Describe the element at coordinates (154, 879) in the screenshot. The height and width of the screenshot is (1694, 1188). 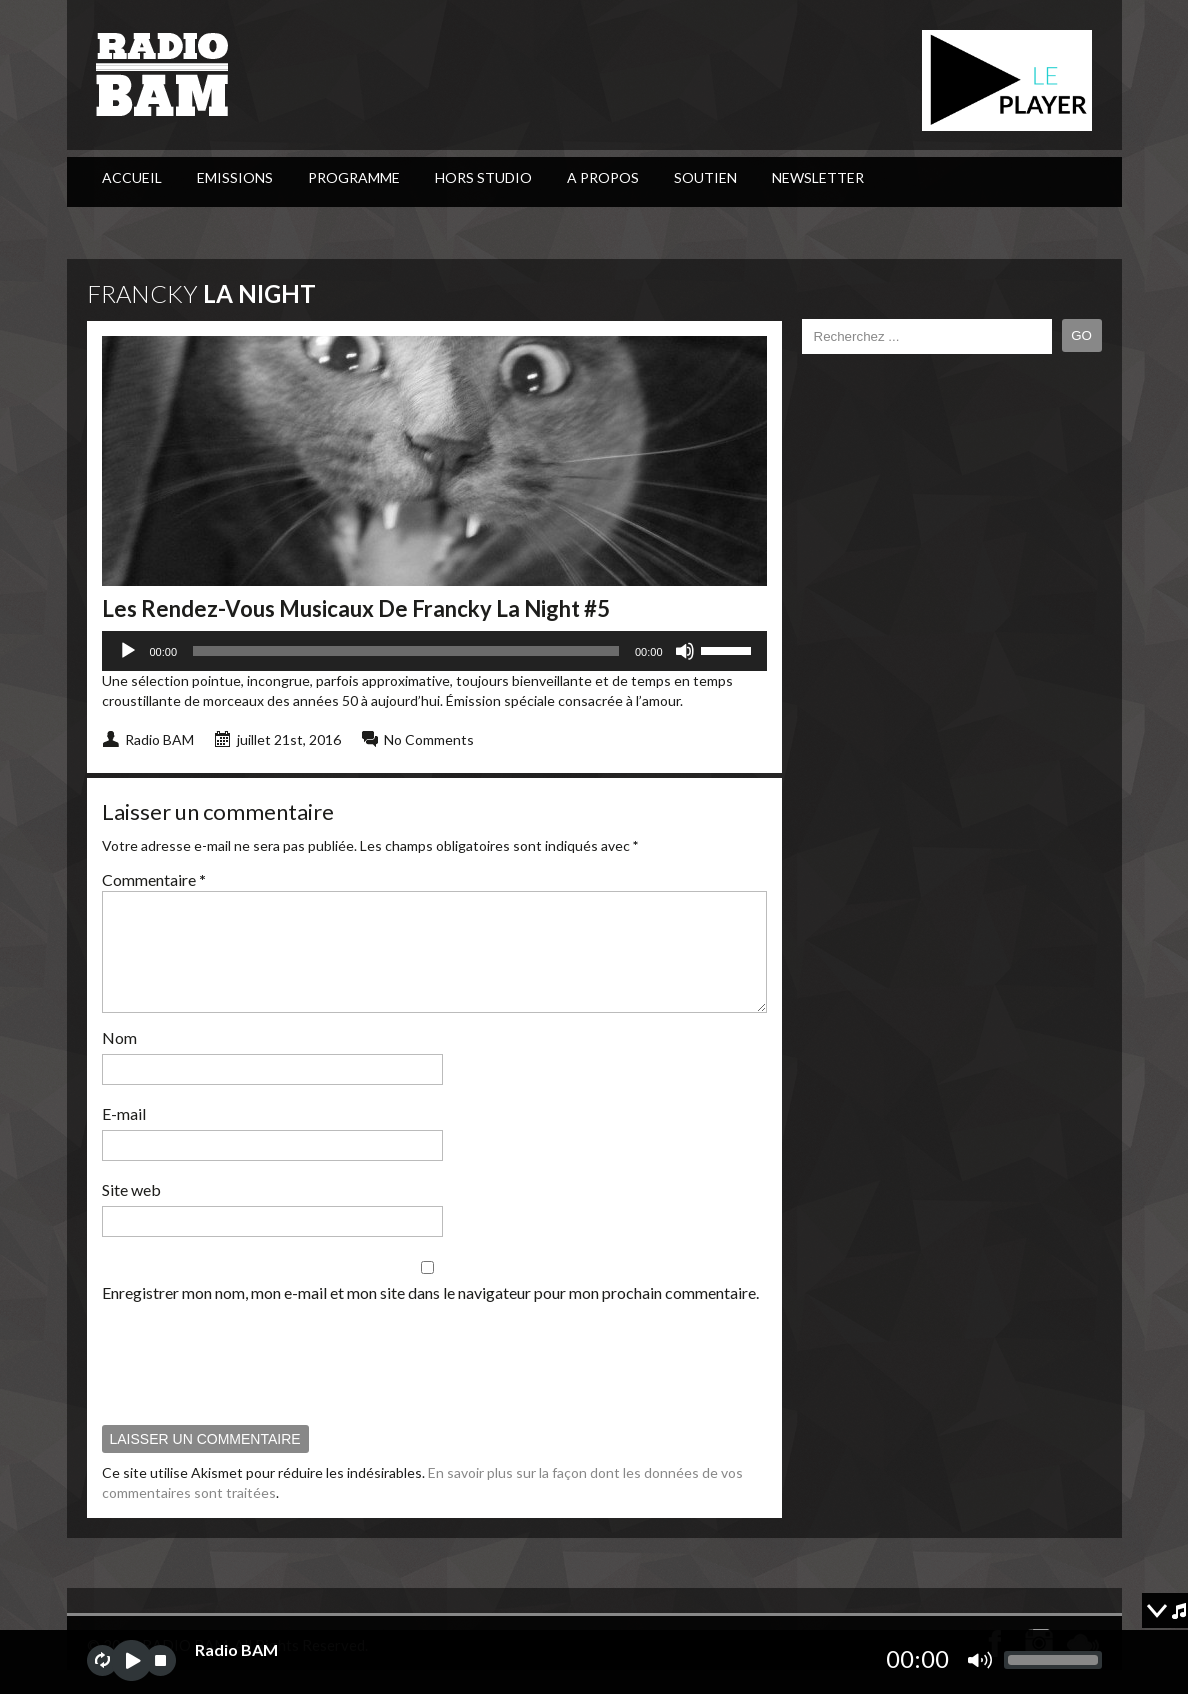
I see `Commentaire` at that location.